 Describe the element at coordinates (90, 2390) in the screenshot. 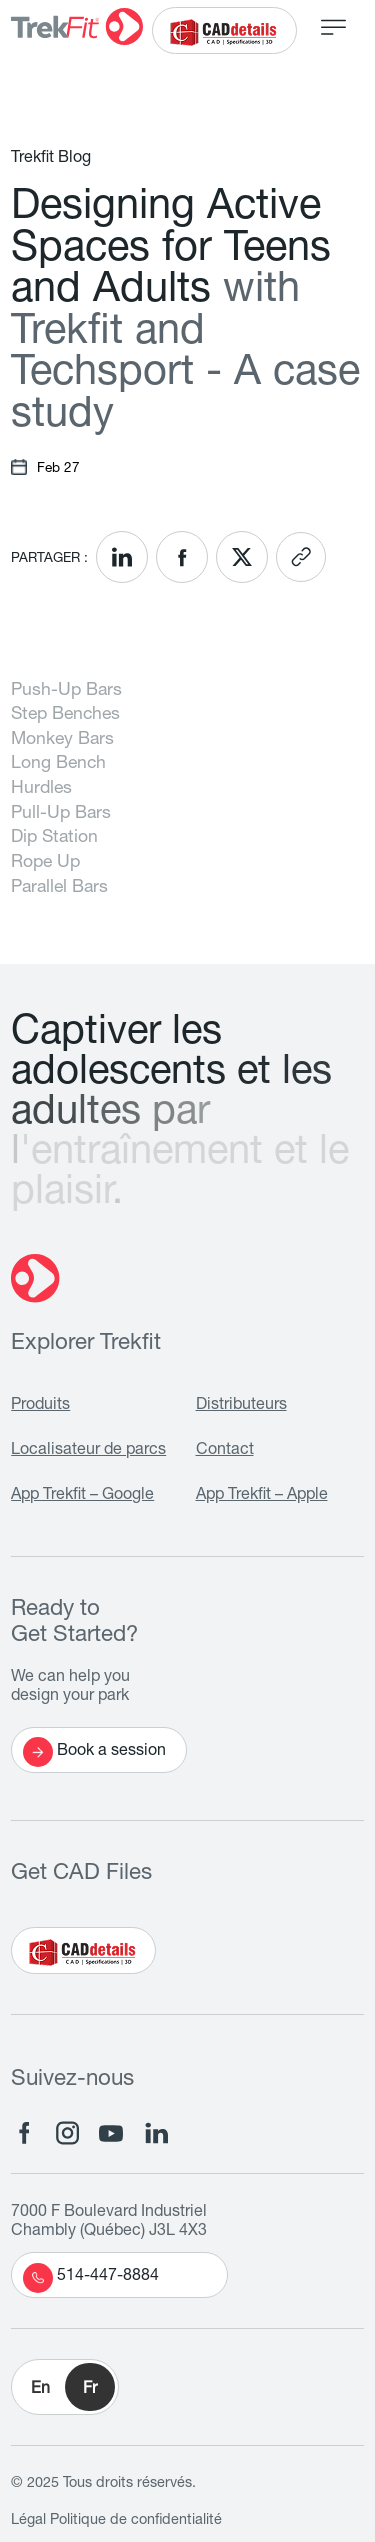

I see `Fr` at that location.